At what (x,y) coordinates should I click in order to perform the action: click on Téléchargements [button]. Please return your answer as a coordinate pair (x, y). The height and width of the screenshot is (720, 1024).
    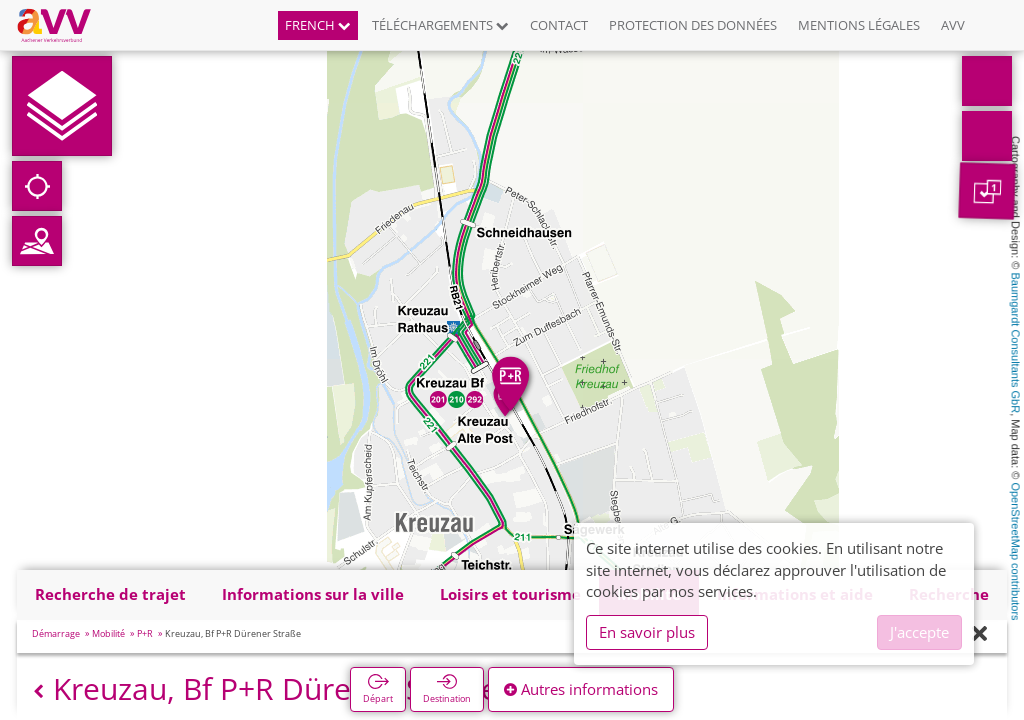
    Looking at the image, I should click on (440, 25).